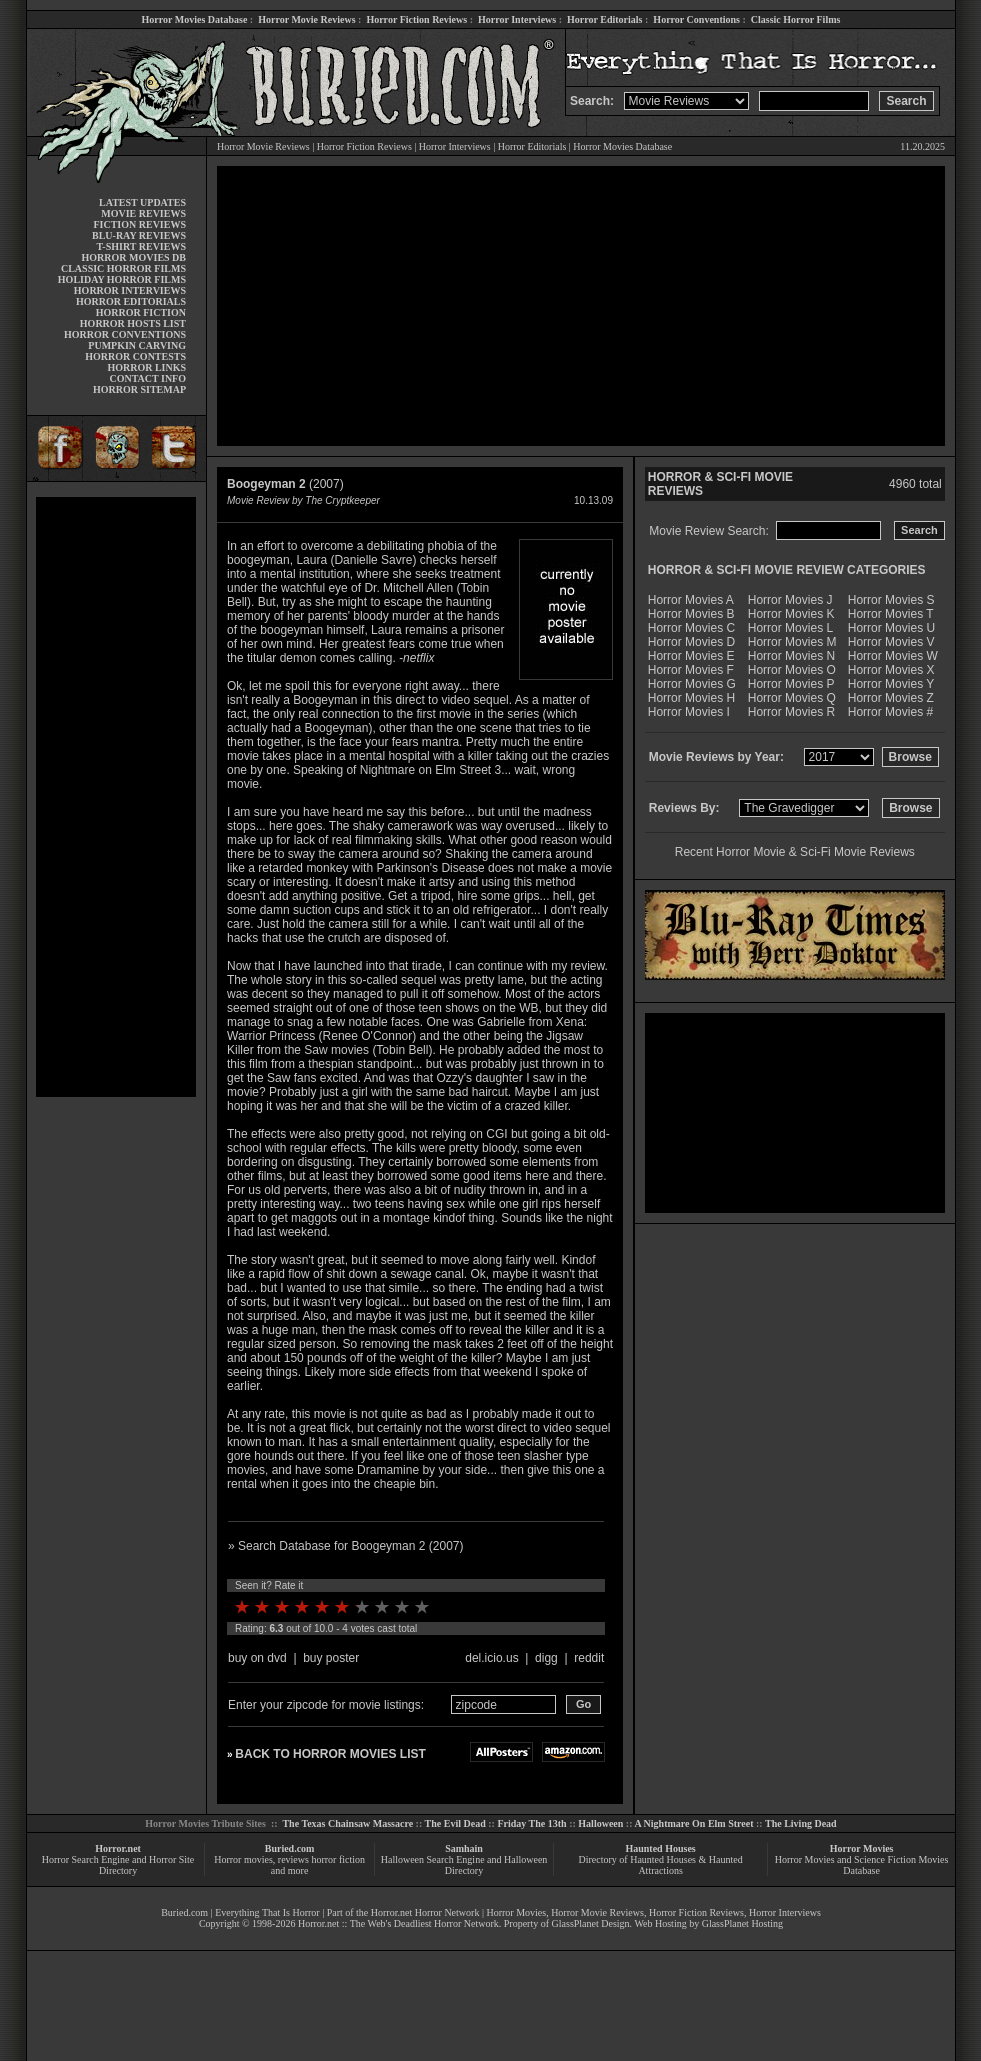 The height and width of the screenshot is (2061, 981). Describe the element at coordinates (891, 670) in the screenshot. I see `Horror Movies X` at that location.